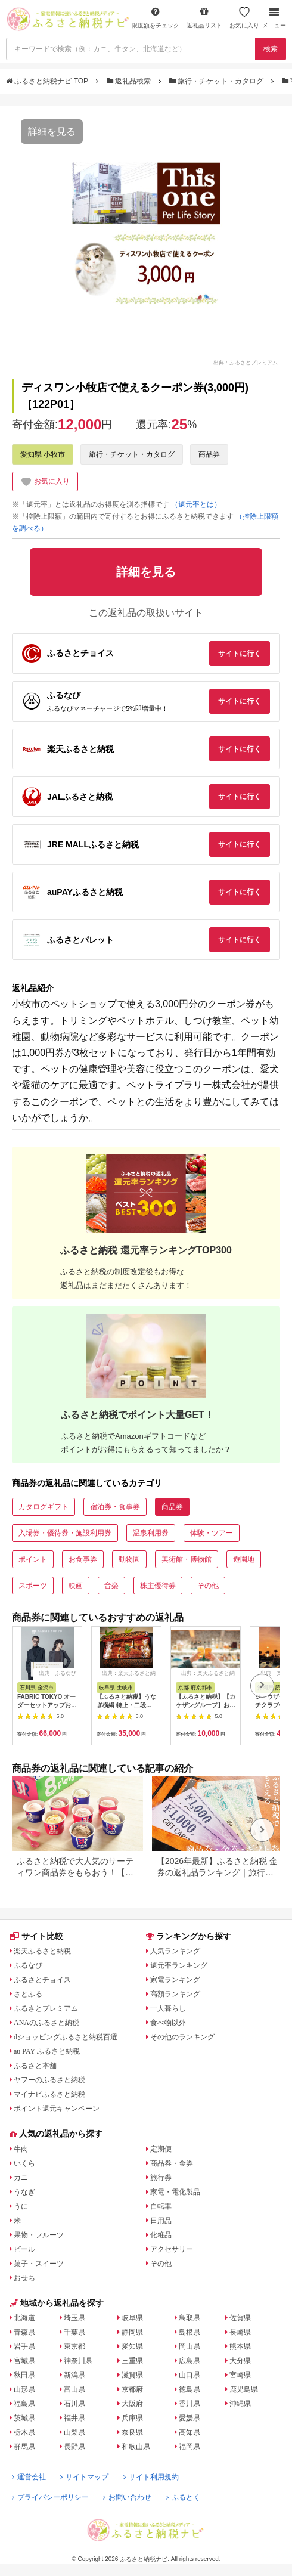  I want to click on 牛肉, so click(21, 2149).